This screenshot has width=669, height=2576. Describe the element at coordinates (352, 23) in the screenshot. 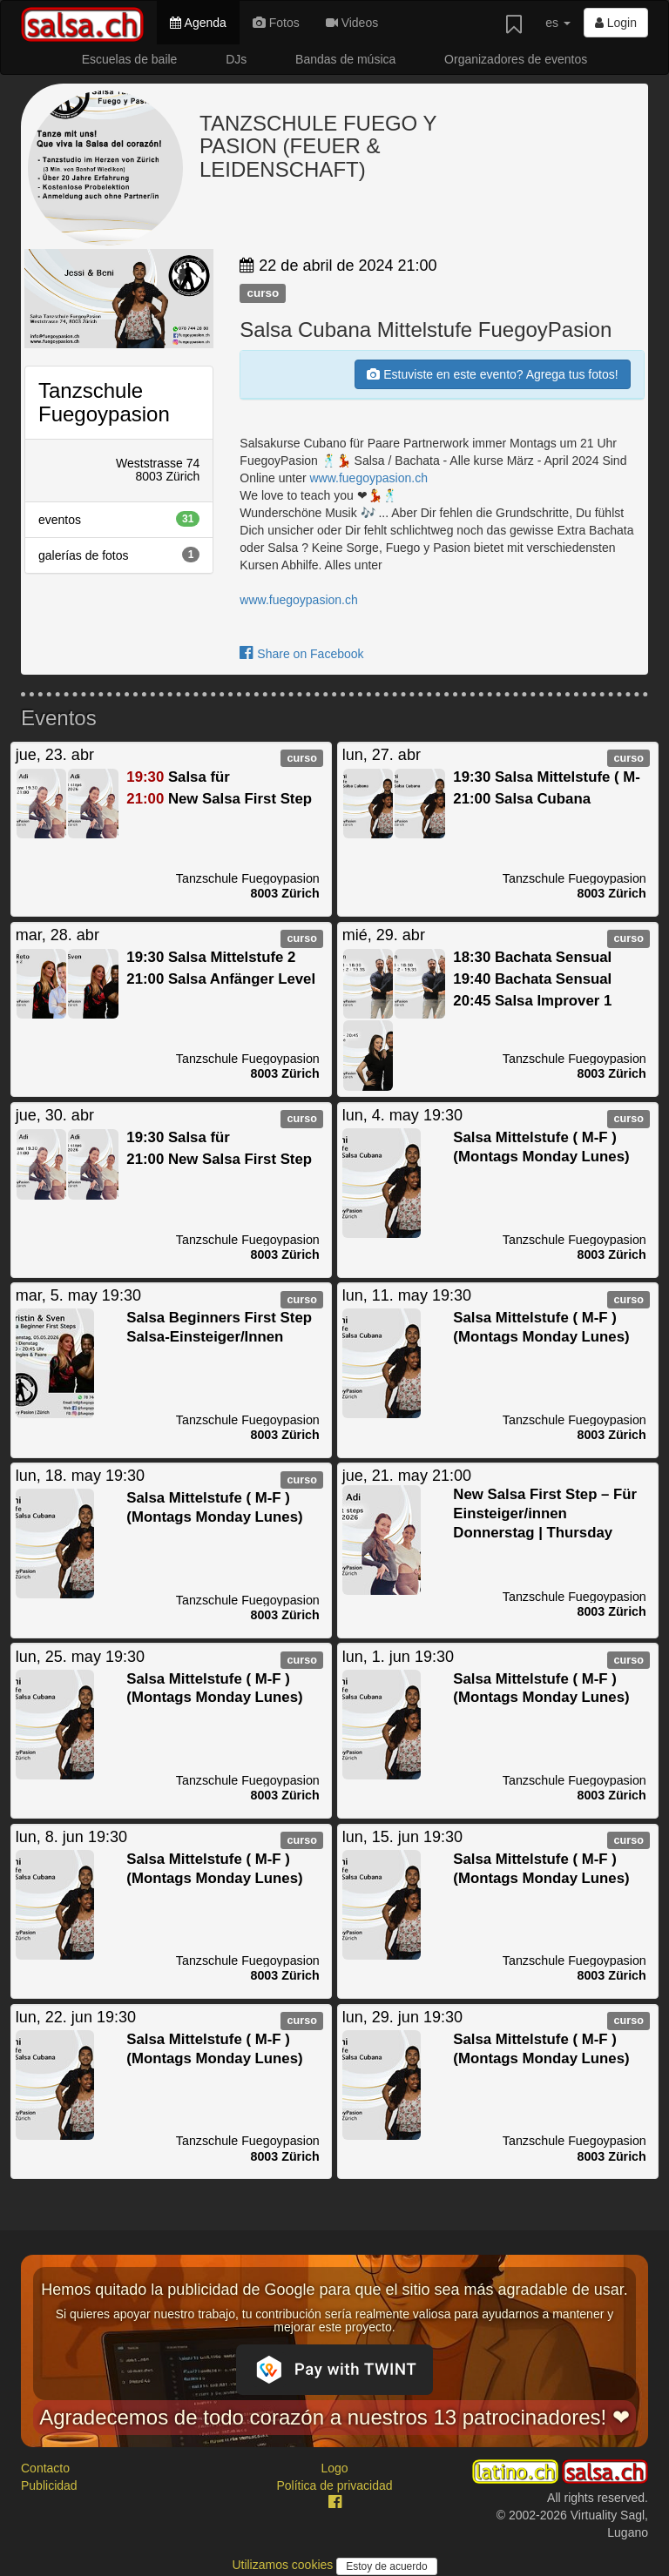

I see `Videos` at that location.